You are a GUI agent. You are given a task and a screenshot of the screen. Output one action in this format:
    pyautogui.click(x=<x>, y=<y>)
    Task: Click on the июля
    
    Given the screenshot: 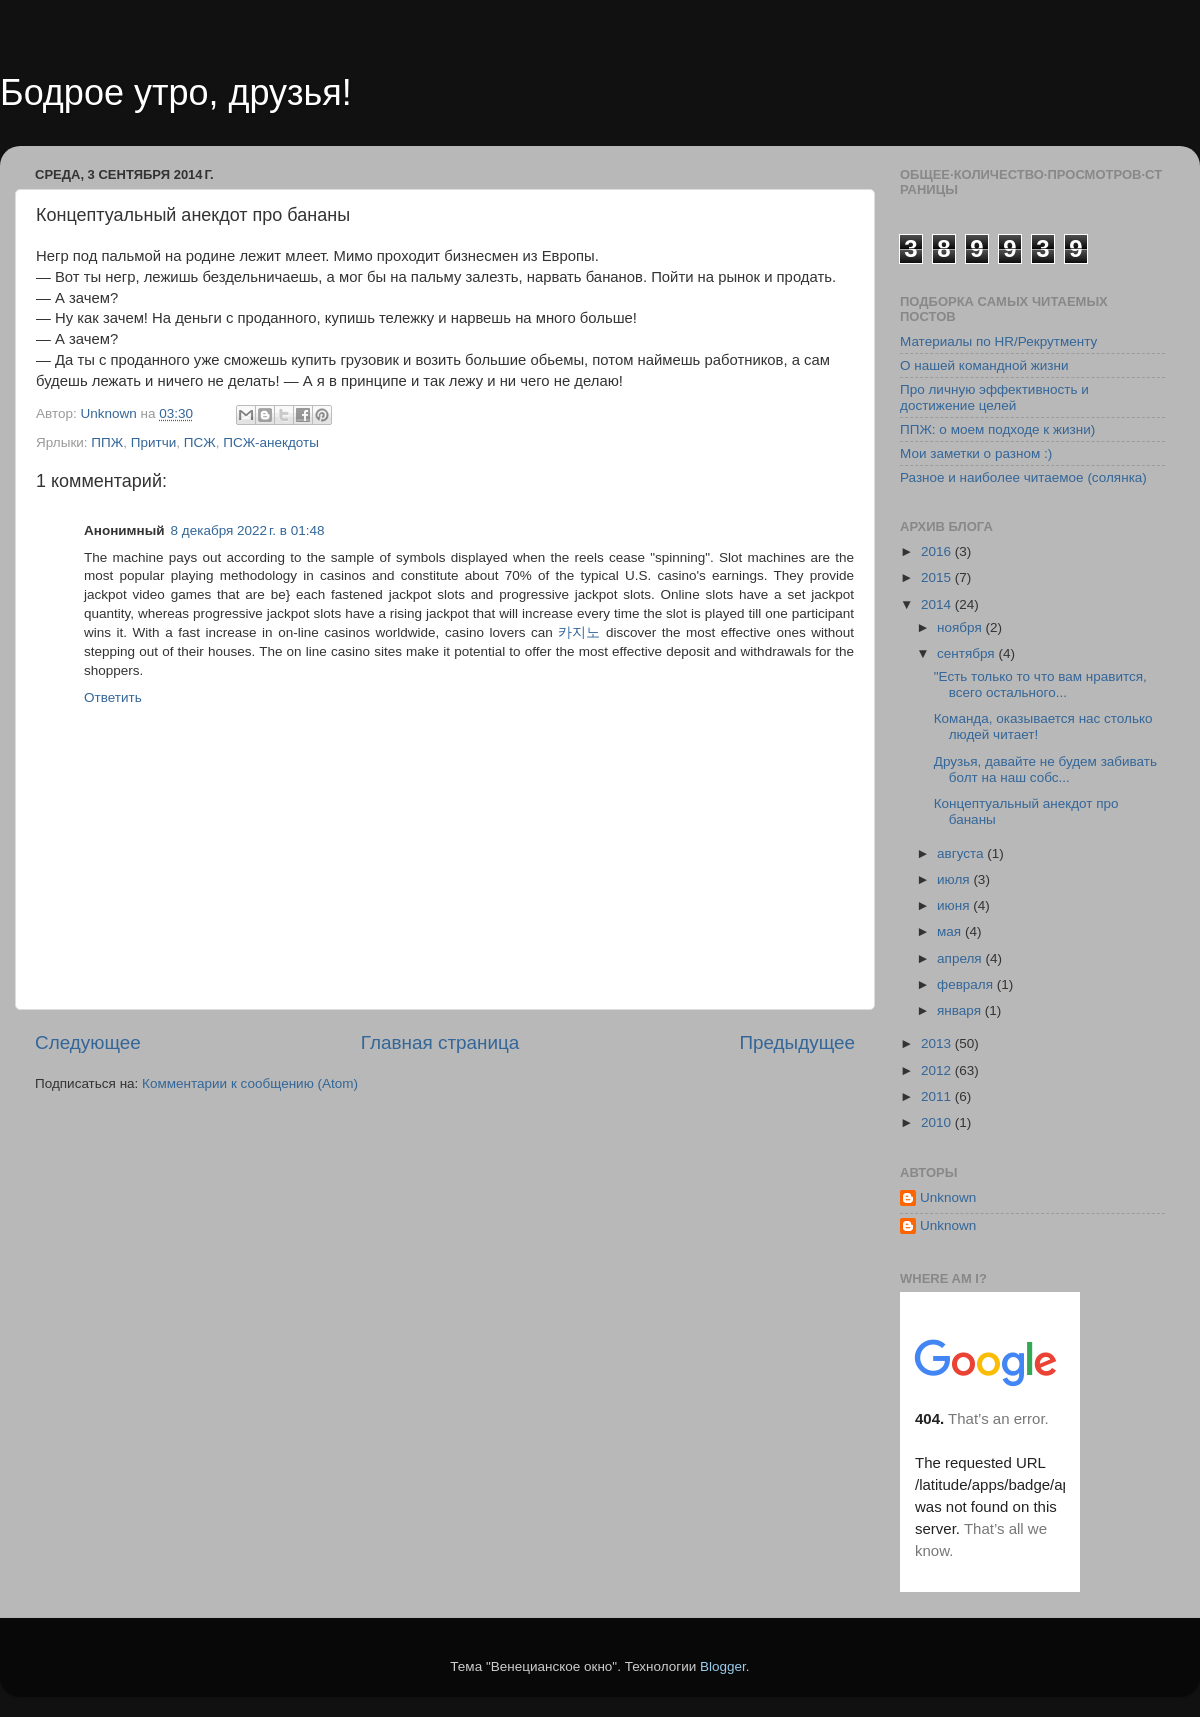 What is the action you would take?
    pyautogui.click(x=955, y=879)
    